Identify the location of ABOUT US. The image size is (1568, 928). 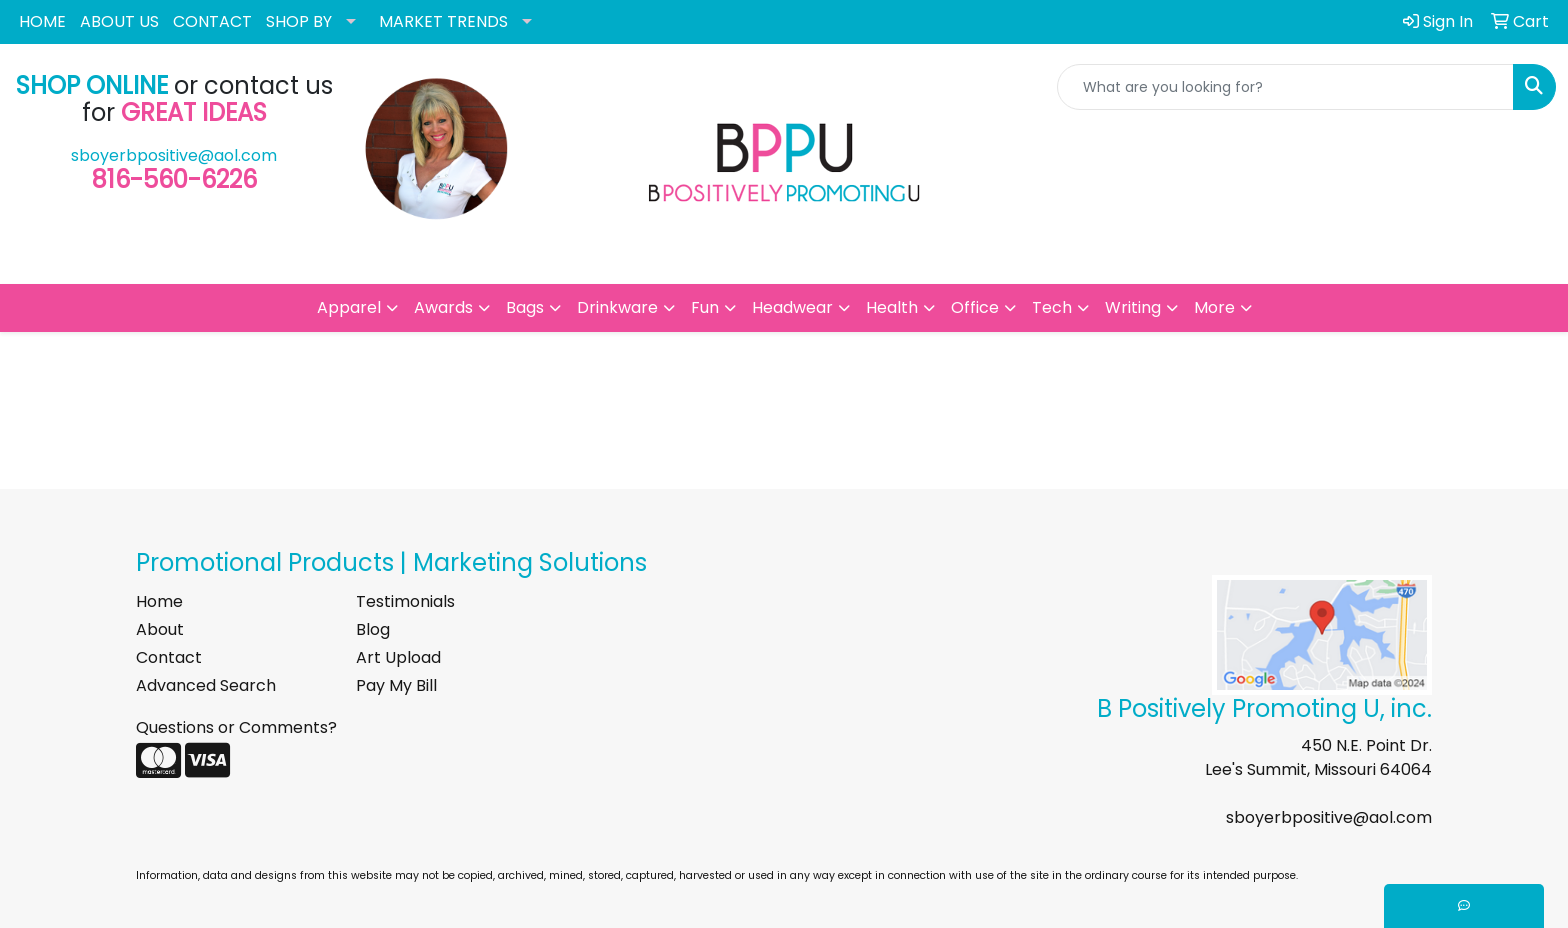
(119, 21).